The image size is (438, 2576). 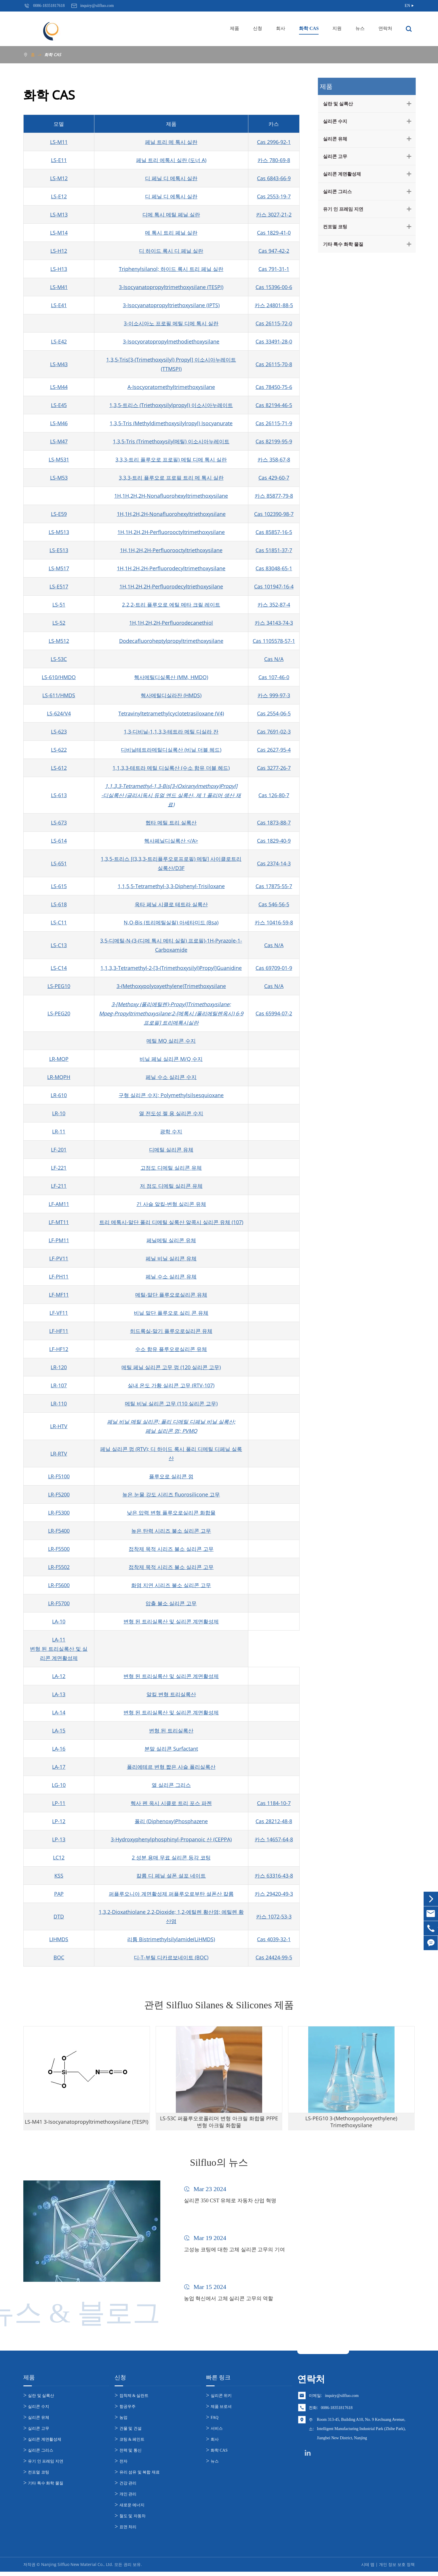 I want to click on 비닐 말단 플루오로 실리 콘 유체, so click(x=171, y=1312).